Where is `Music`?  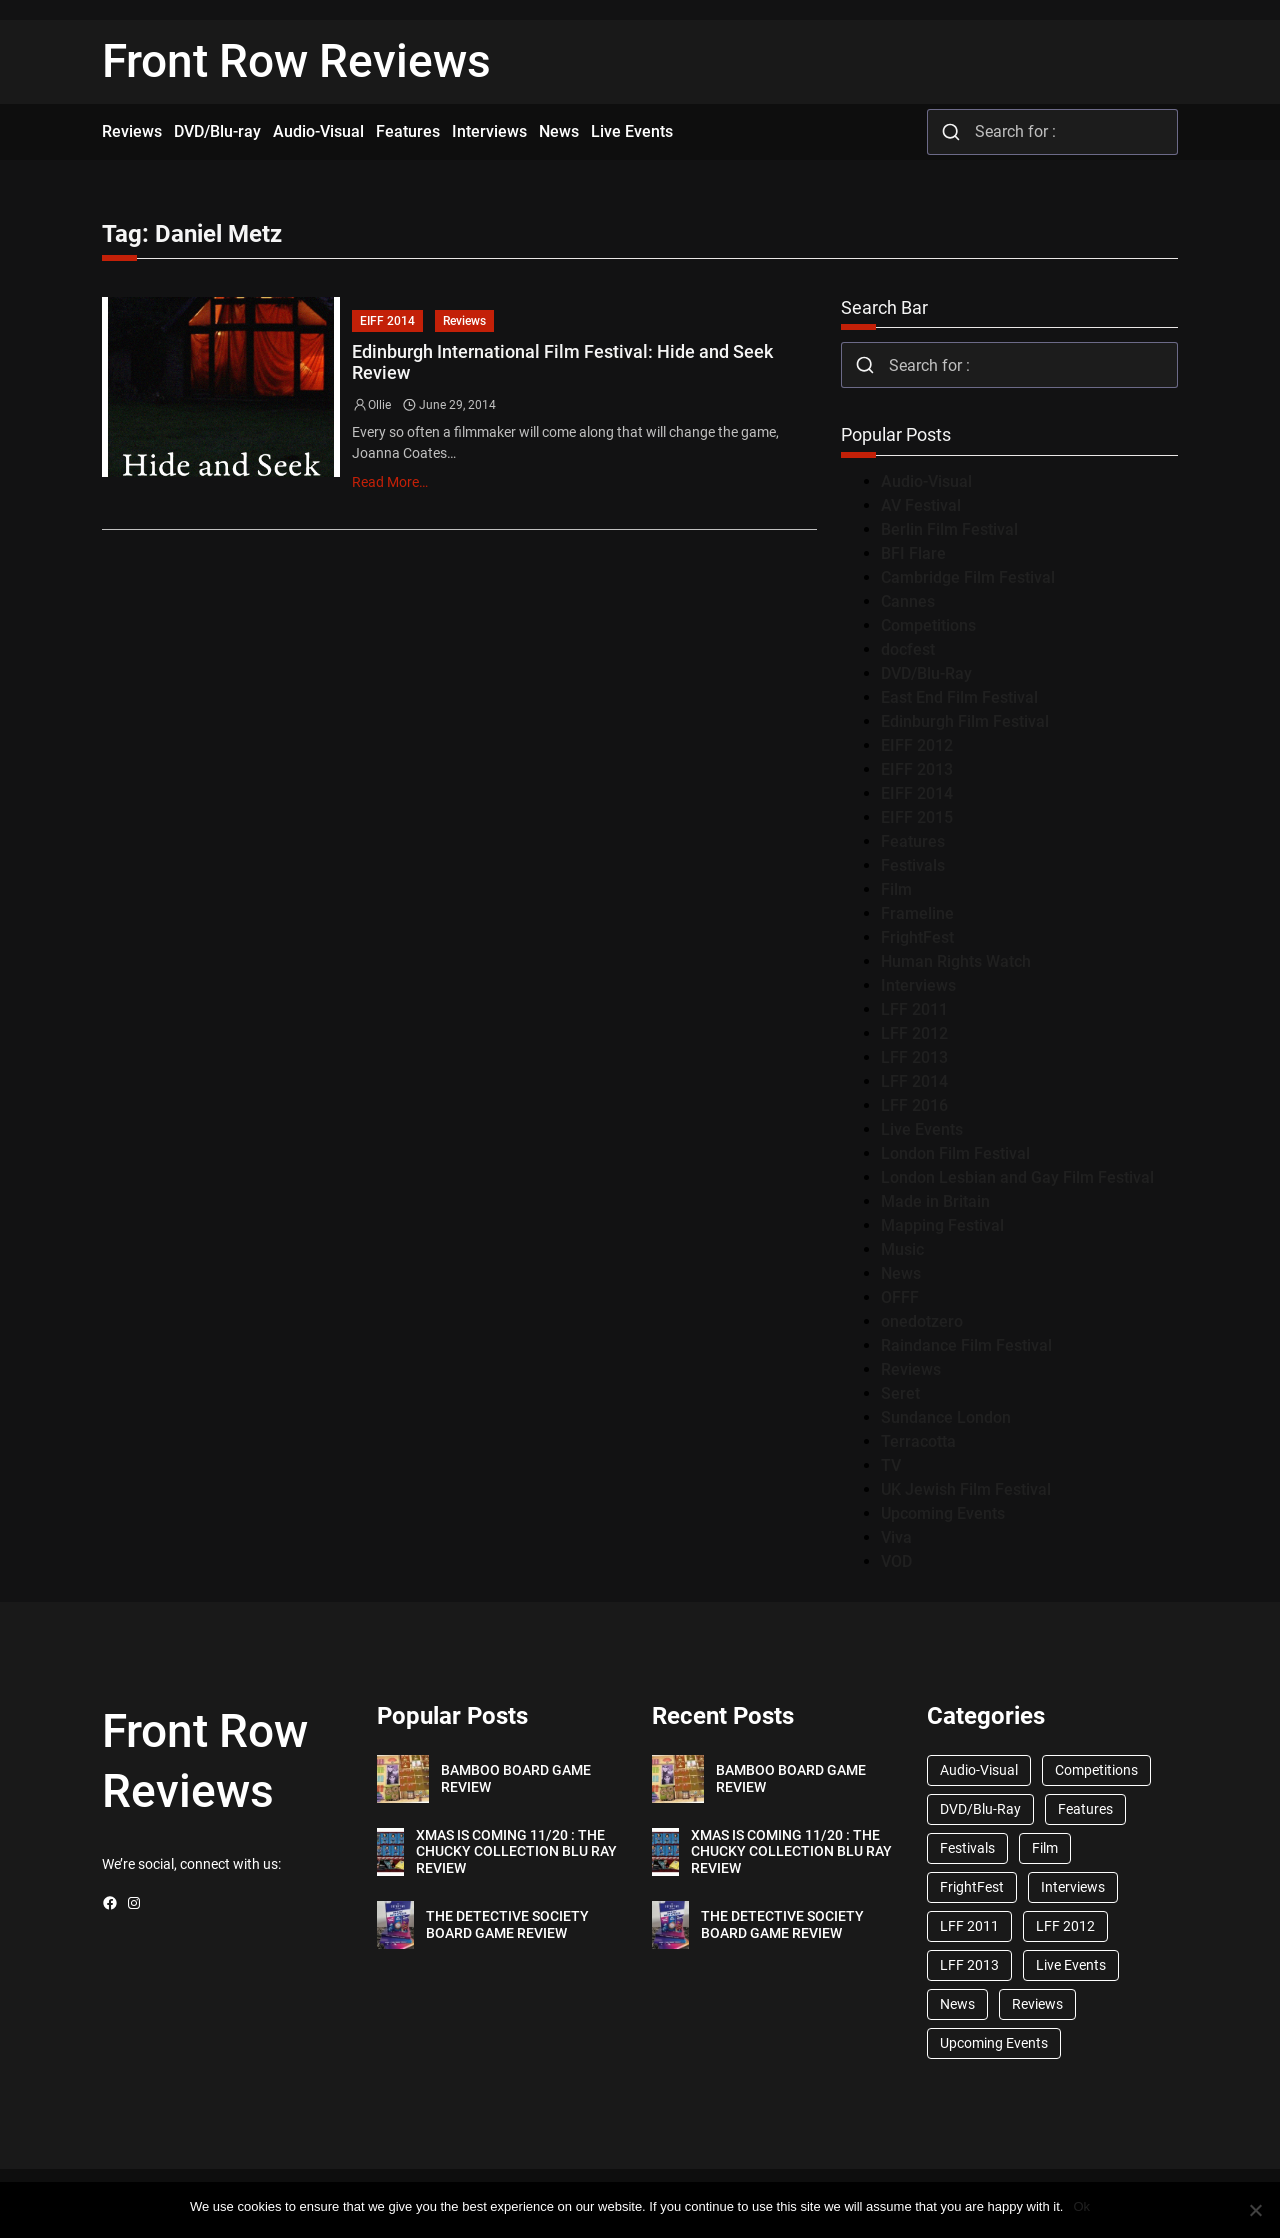 Music is located at coordinates (902, 1249).